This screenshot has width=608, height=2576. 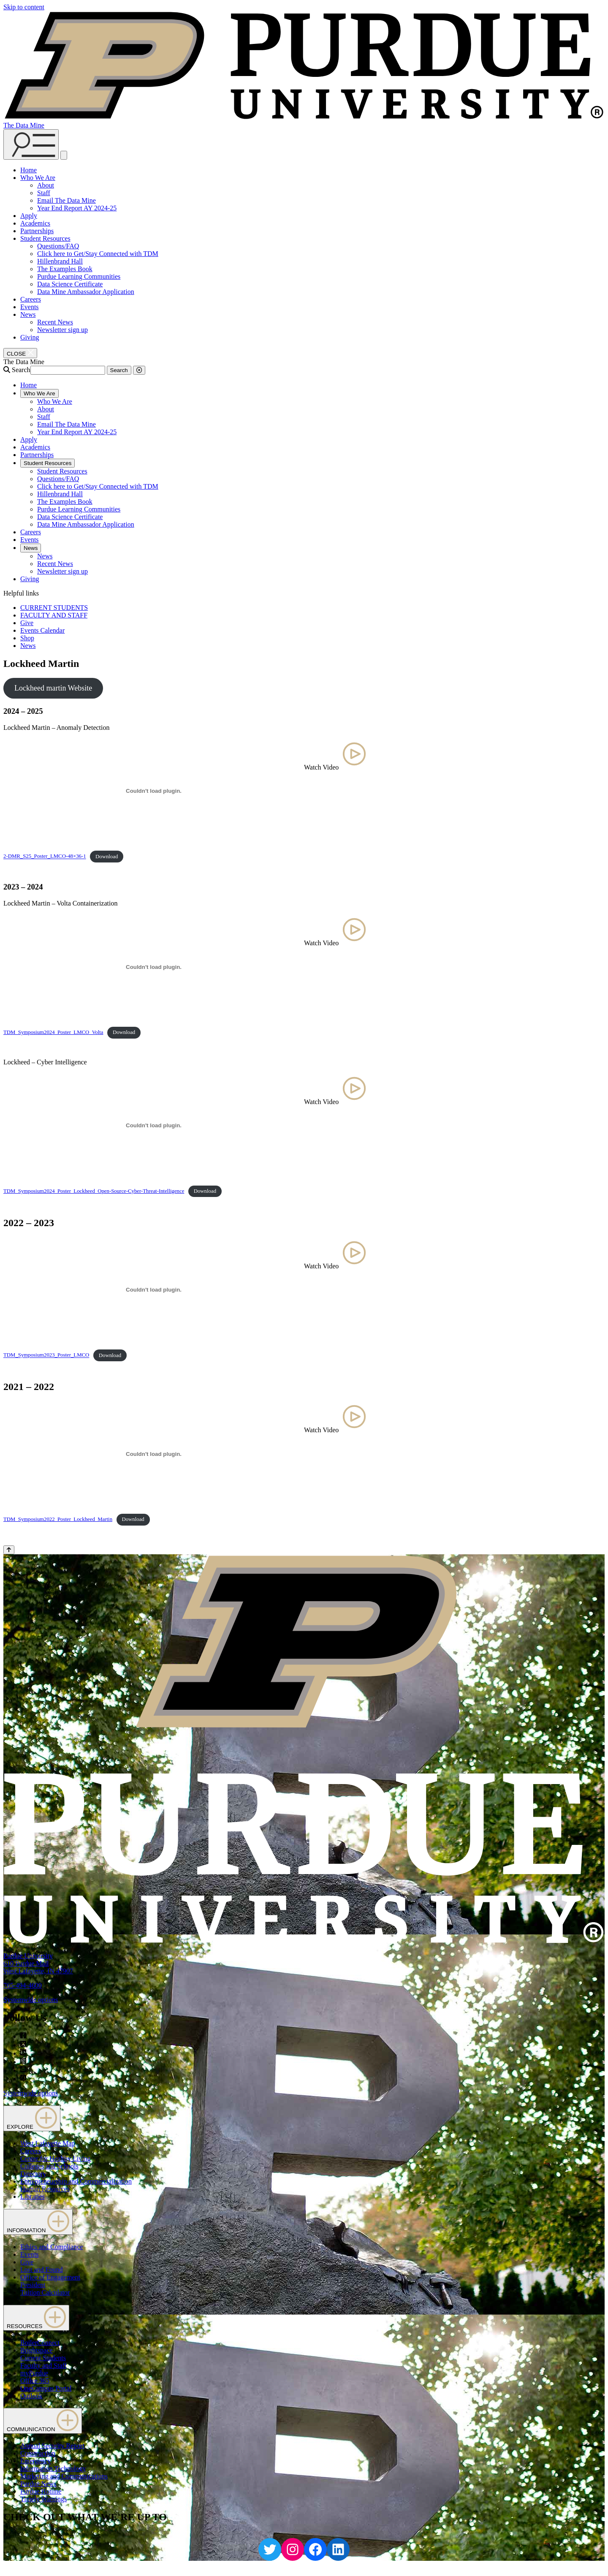 I want to click on Email The Data Mine, so click(x=66, y=200).